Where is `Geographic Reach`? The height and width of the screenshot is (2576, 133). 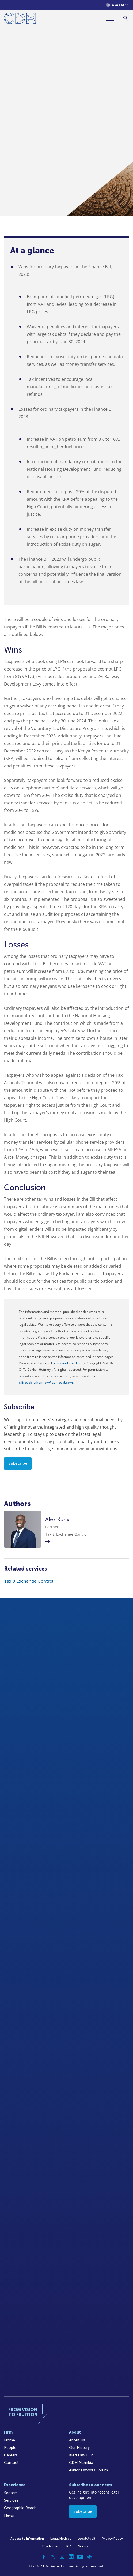
Geographic Reach is located at coordinates (20, 2508).